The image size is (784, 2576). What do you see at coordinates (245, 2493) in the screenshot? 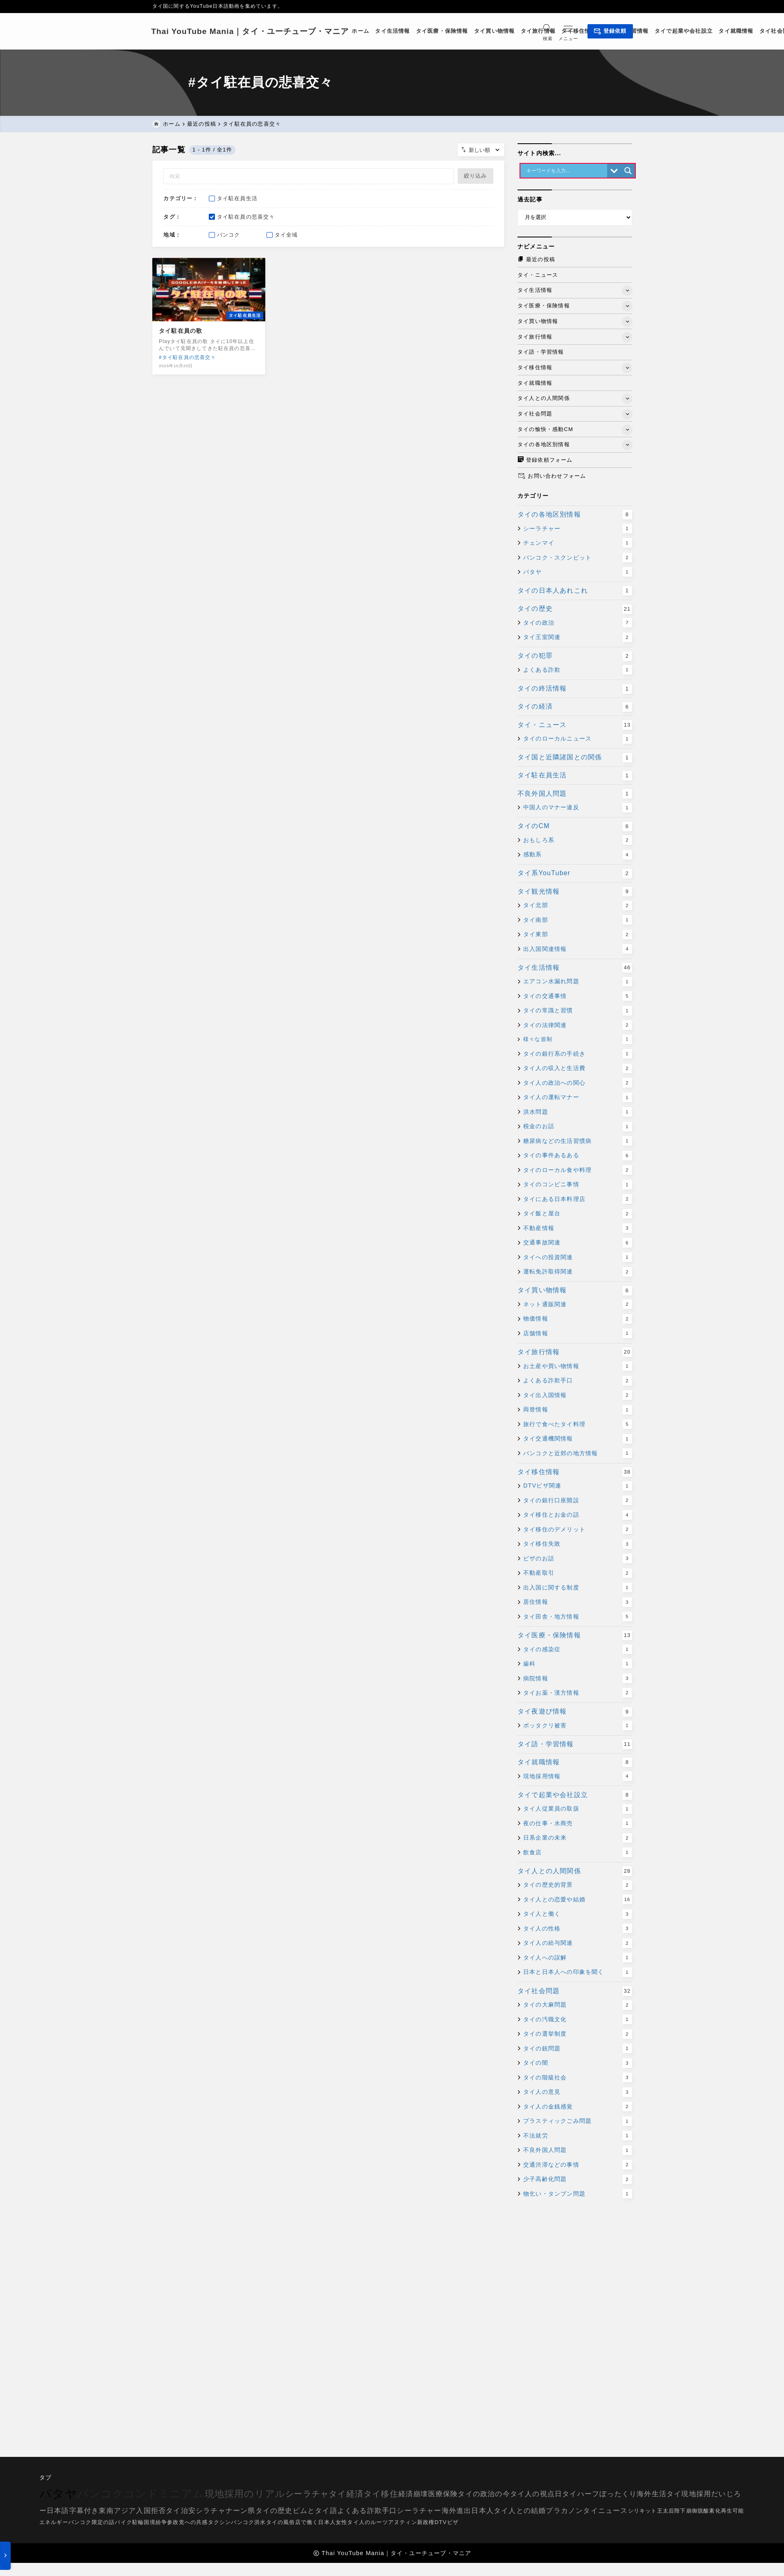
I see `現地採用のリアル` at bounding box center [245, 2493].